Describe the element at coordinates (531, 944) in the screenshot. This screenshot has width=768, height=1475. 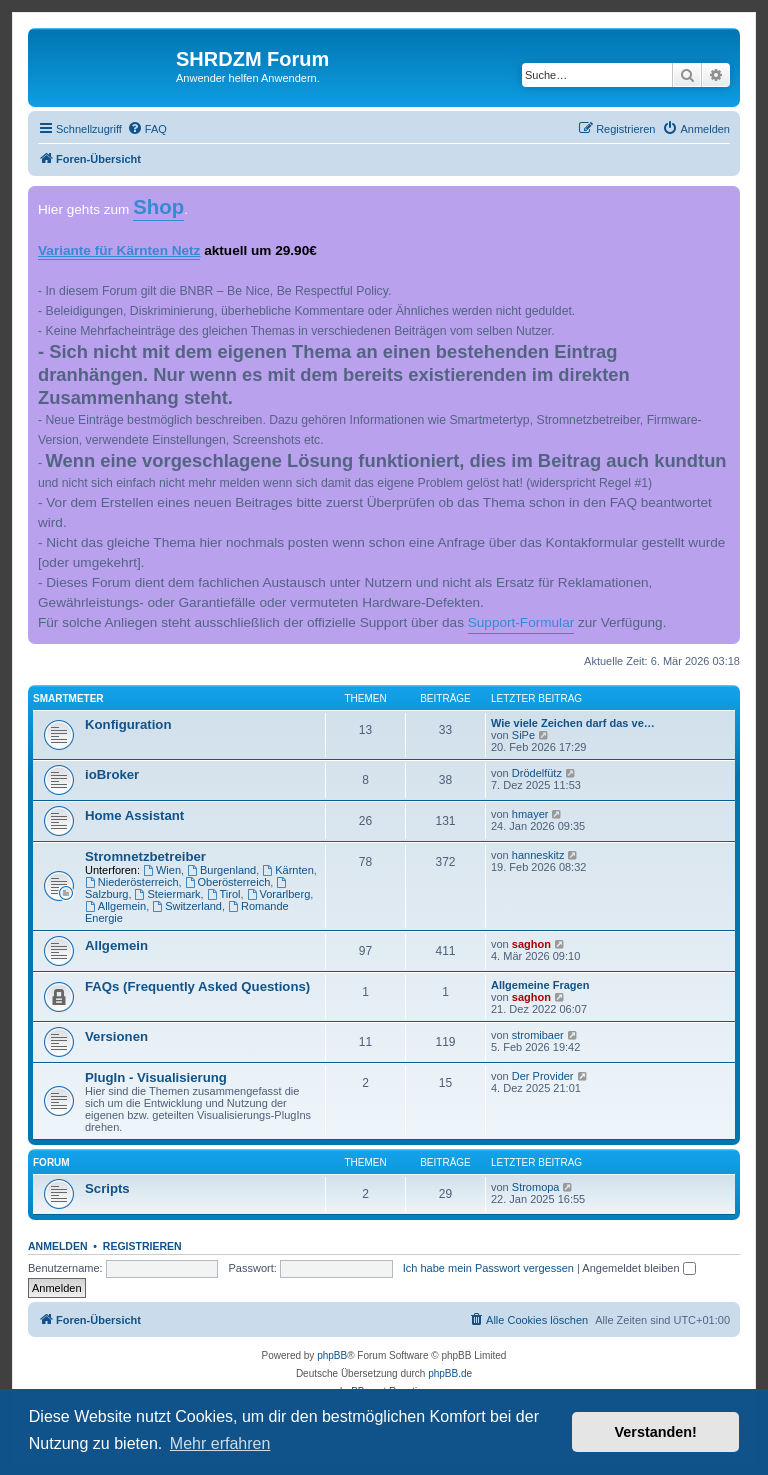
I see `saghon` at that location.